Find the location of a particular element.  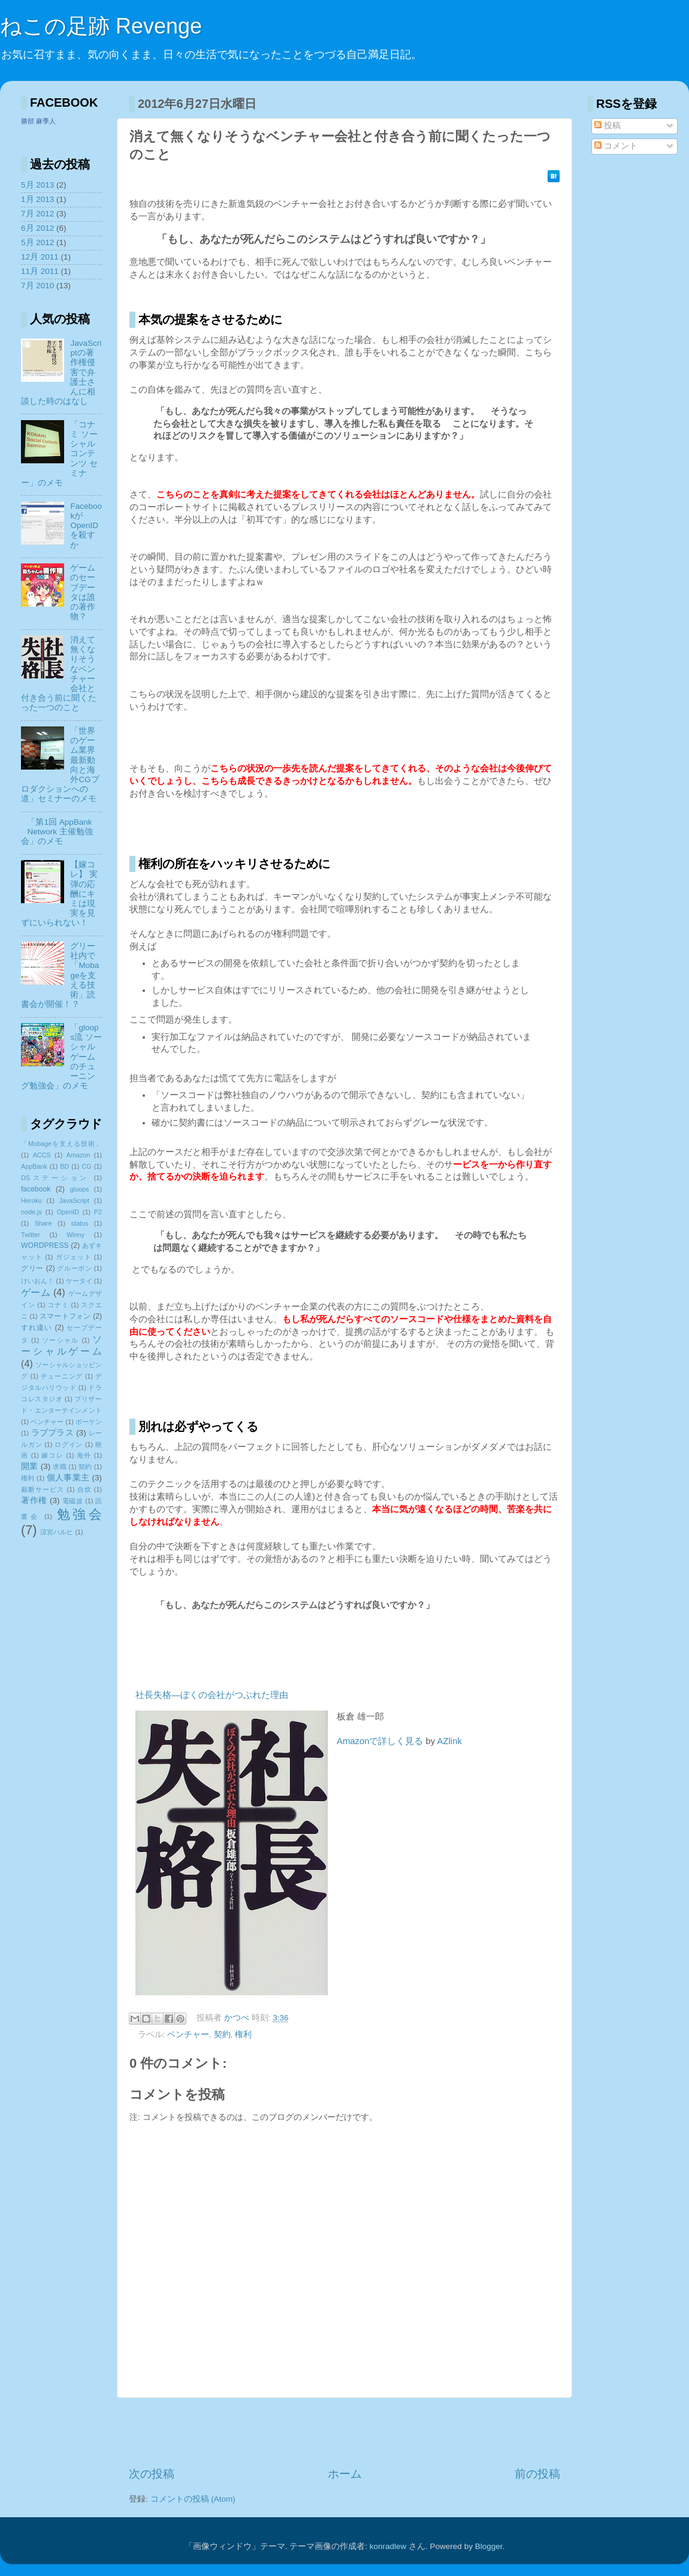

スマートフォン is located at coordinates (65, 1316).